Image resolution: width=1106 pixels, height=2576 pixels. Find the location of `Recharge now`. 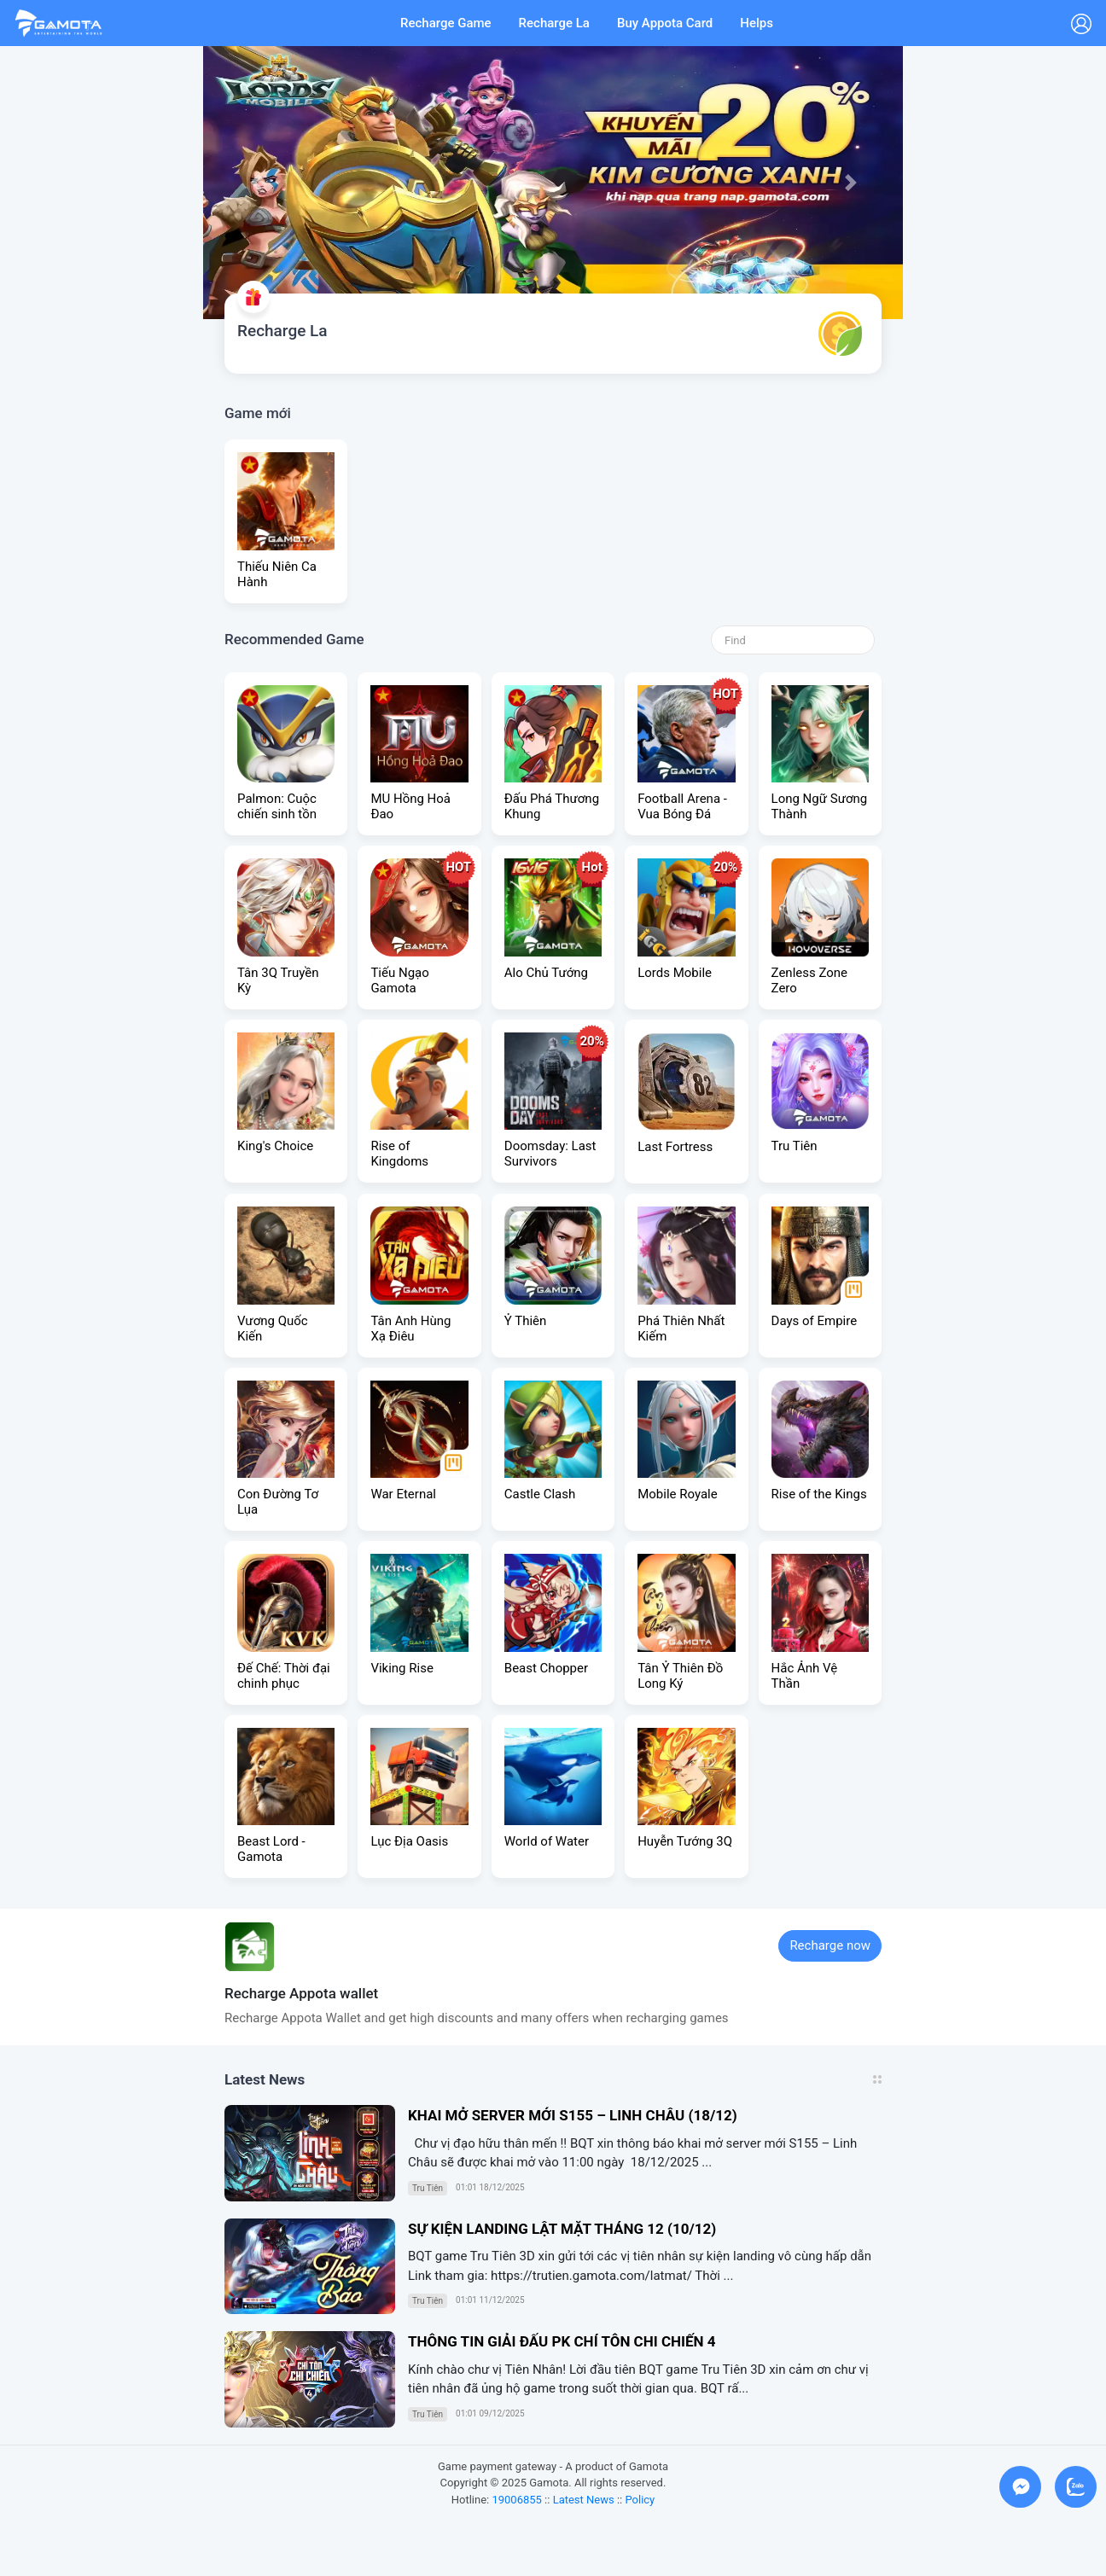

Recharge now is located at coordinates (829, 1945).